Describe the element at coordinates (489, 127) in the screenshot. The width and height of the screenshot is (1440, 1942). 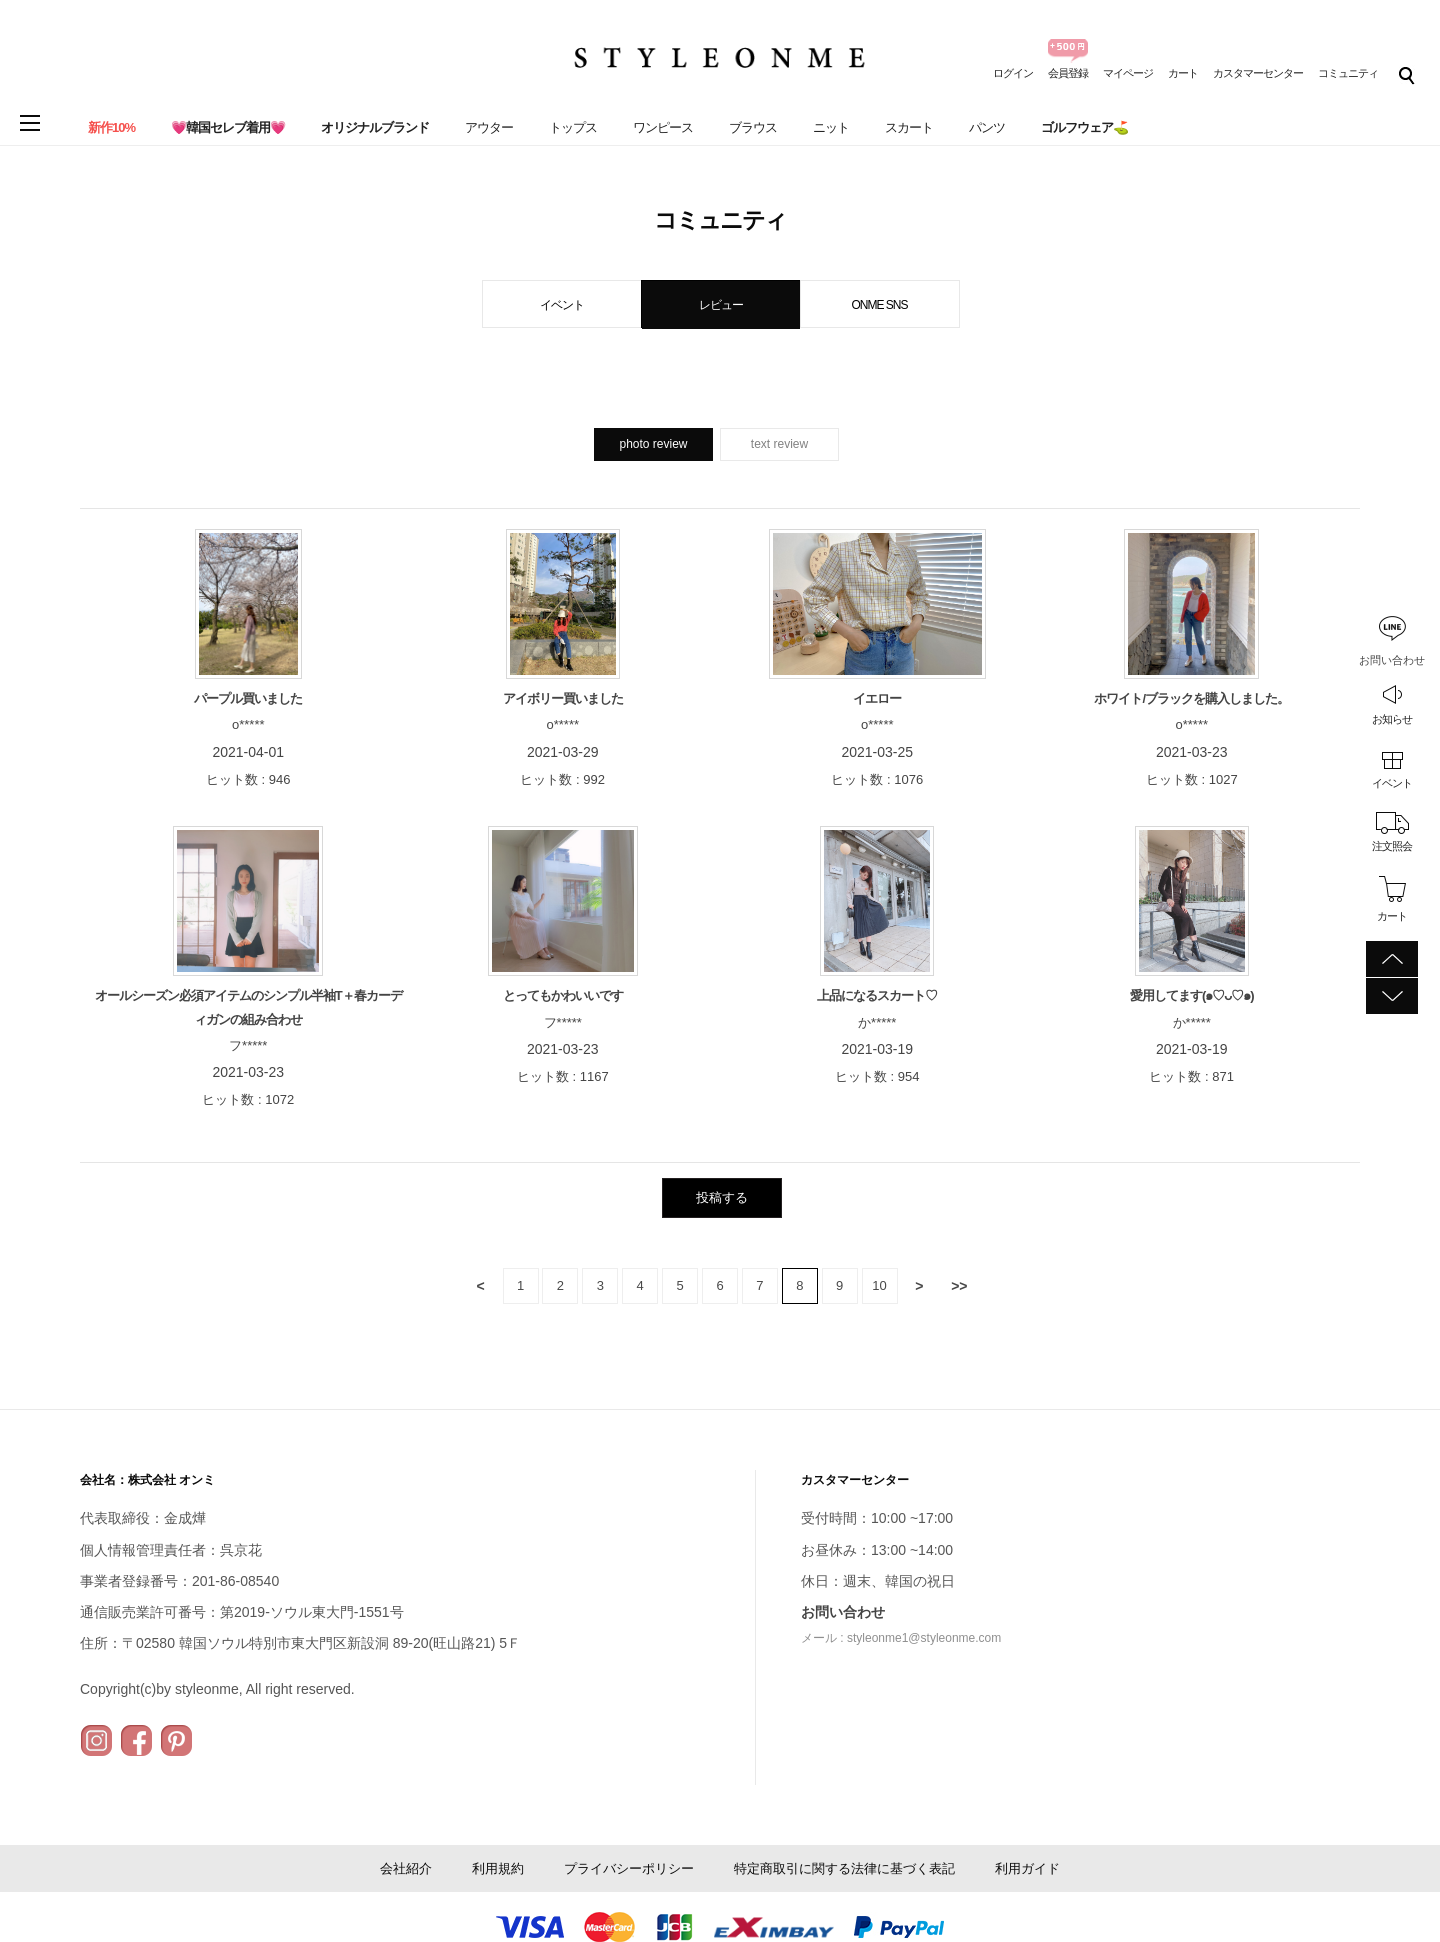
I see `アウター` at that location.